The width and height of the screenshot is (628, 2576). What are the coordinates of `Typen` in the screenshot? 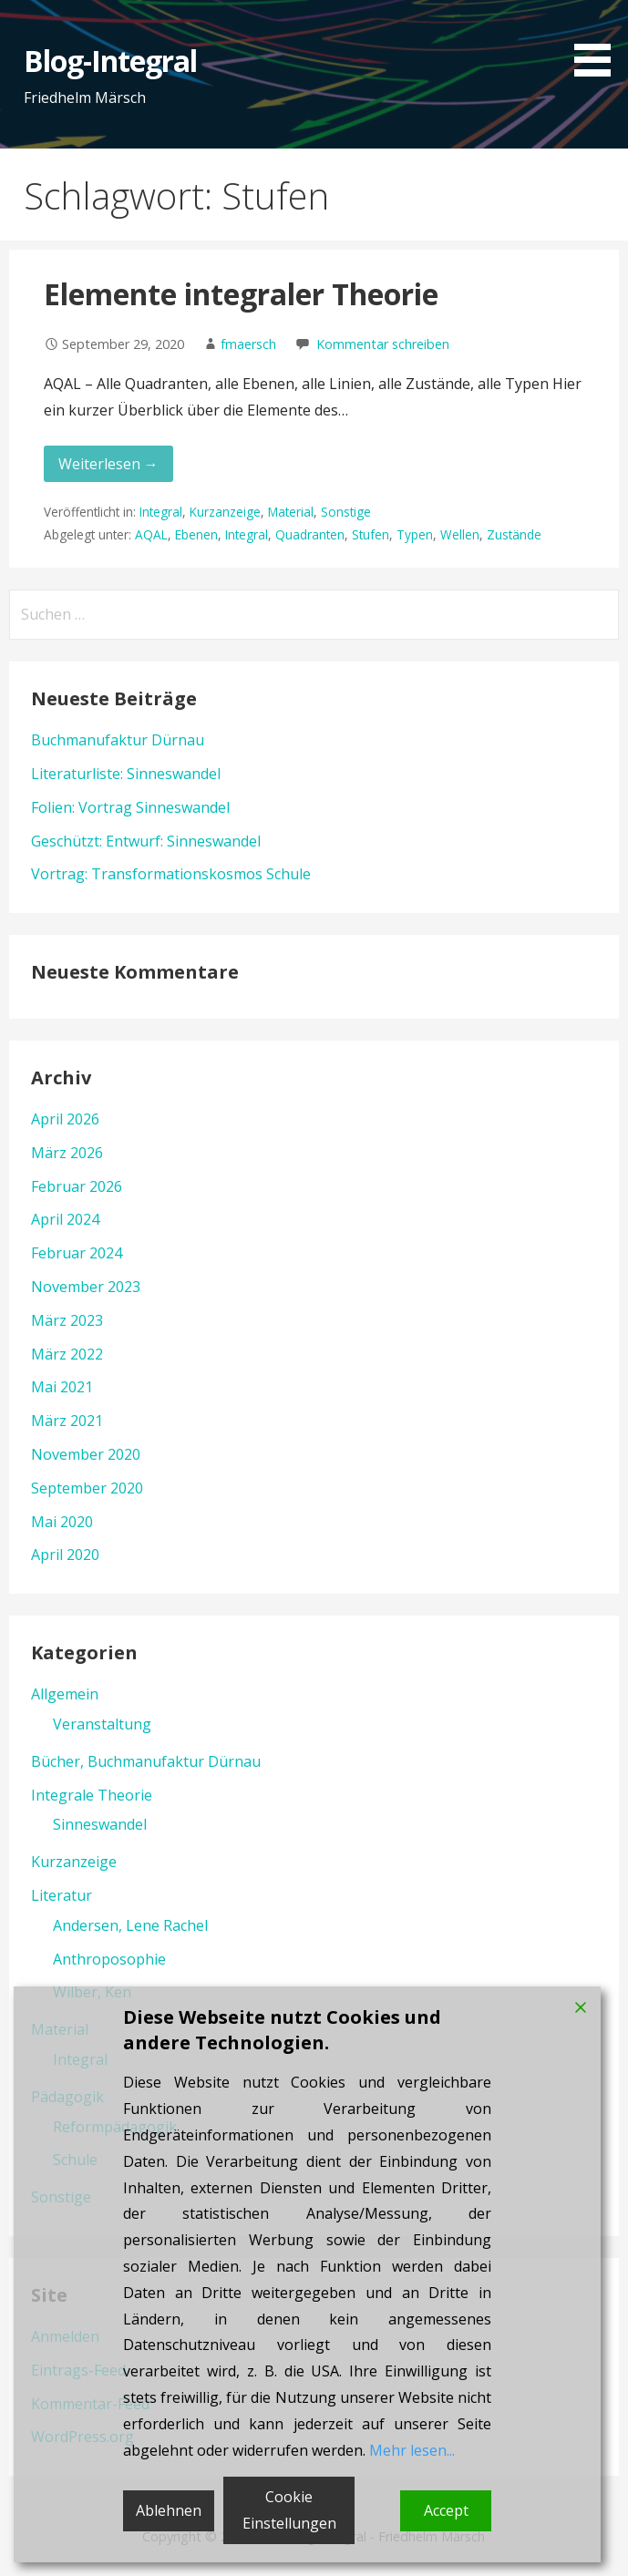 It's located at (414, 534).